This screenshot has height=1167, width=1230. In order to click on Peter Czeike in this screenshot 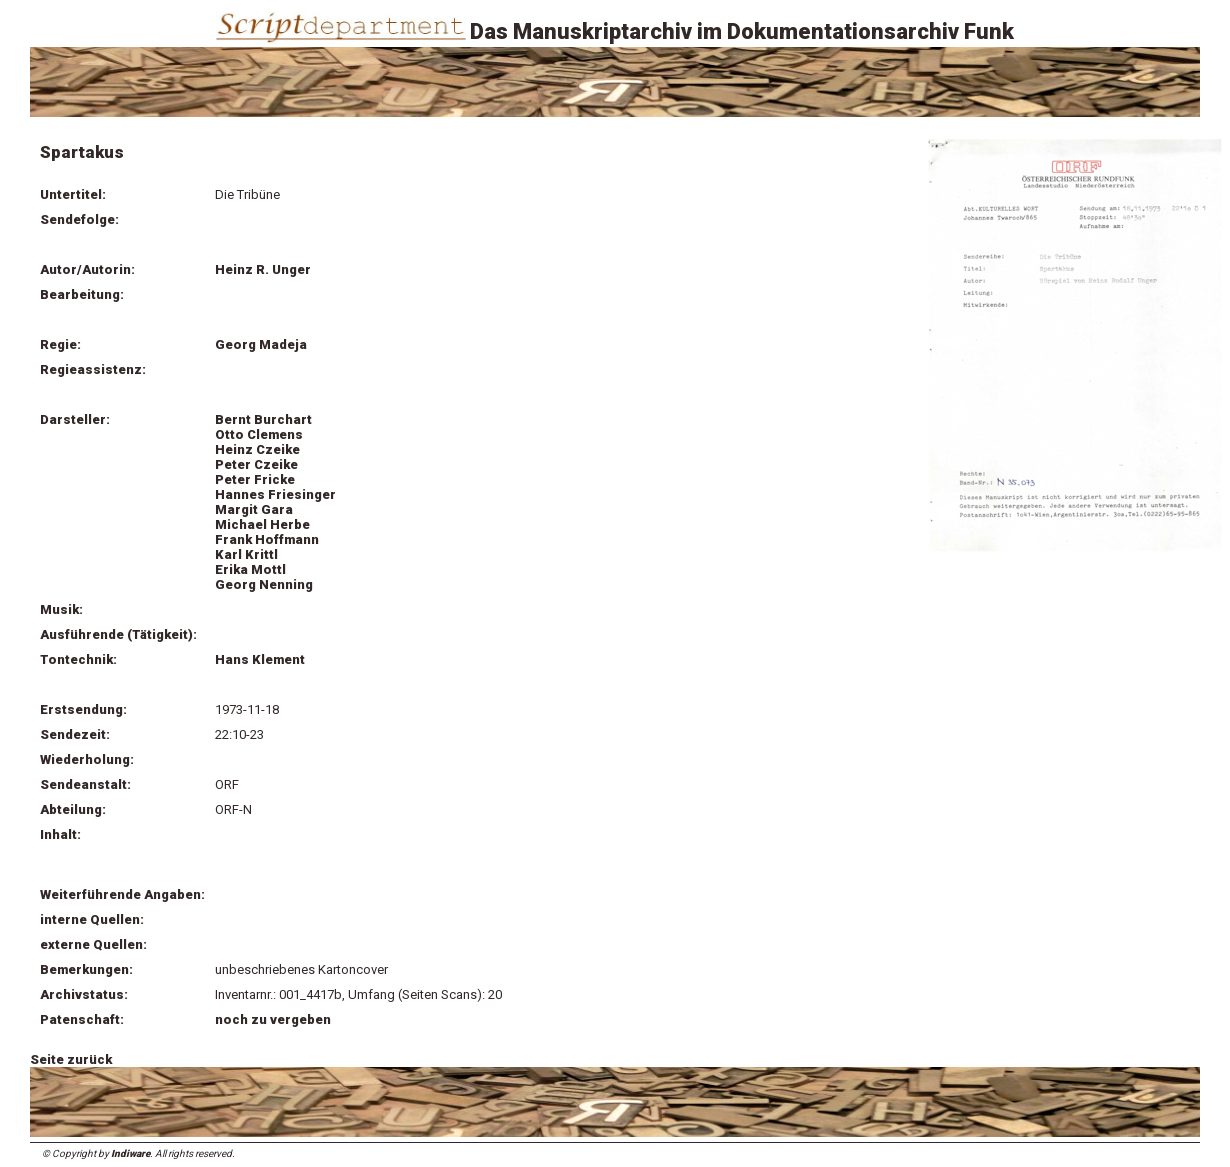, I will do `click(256, 464)`.